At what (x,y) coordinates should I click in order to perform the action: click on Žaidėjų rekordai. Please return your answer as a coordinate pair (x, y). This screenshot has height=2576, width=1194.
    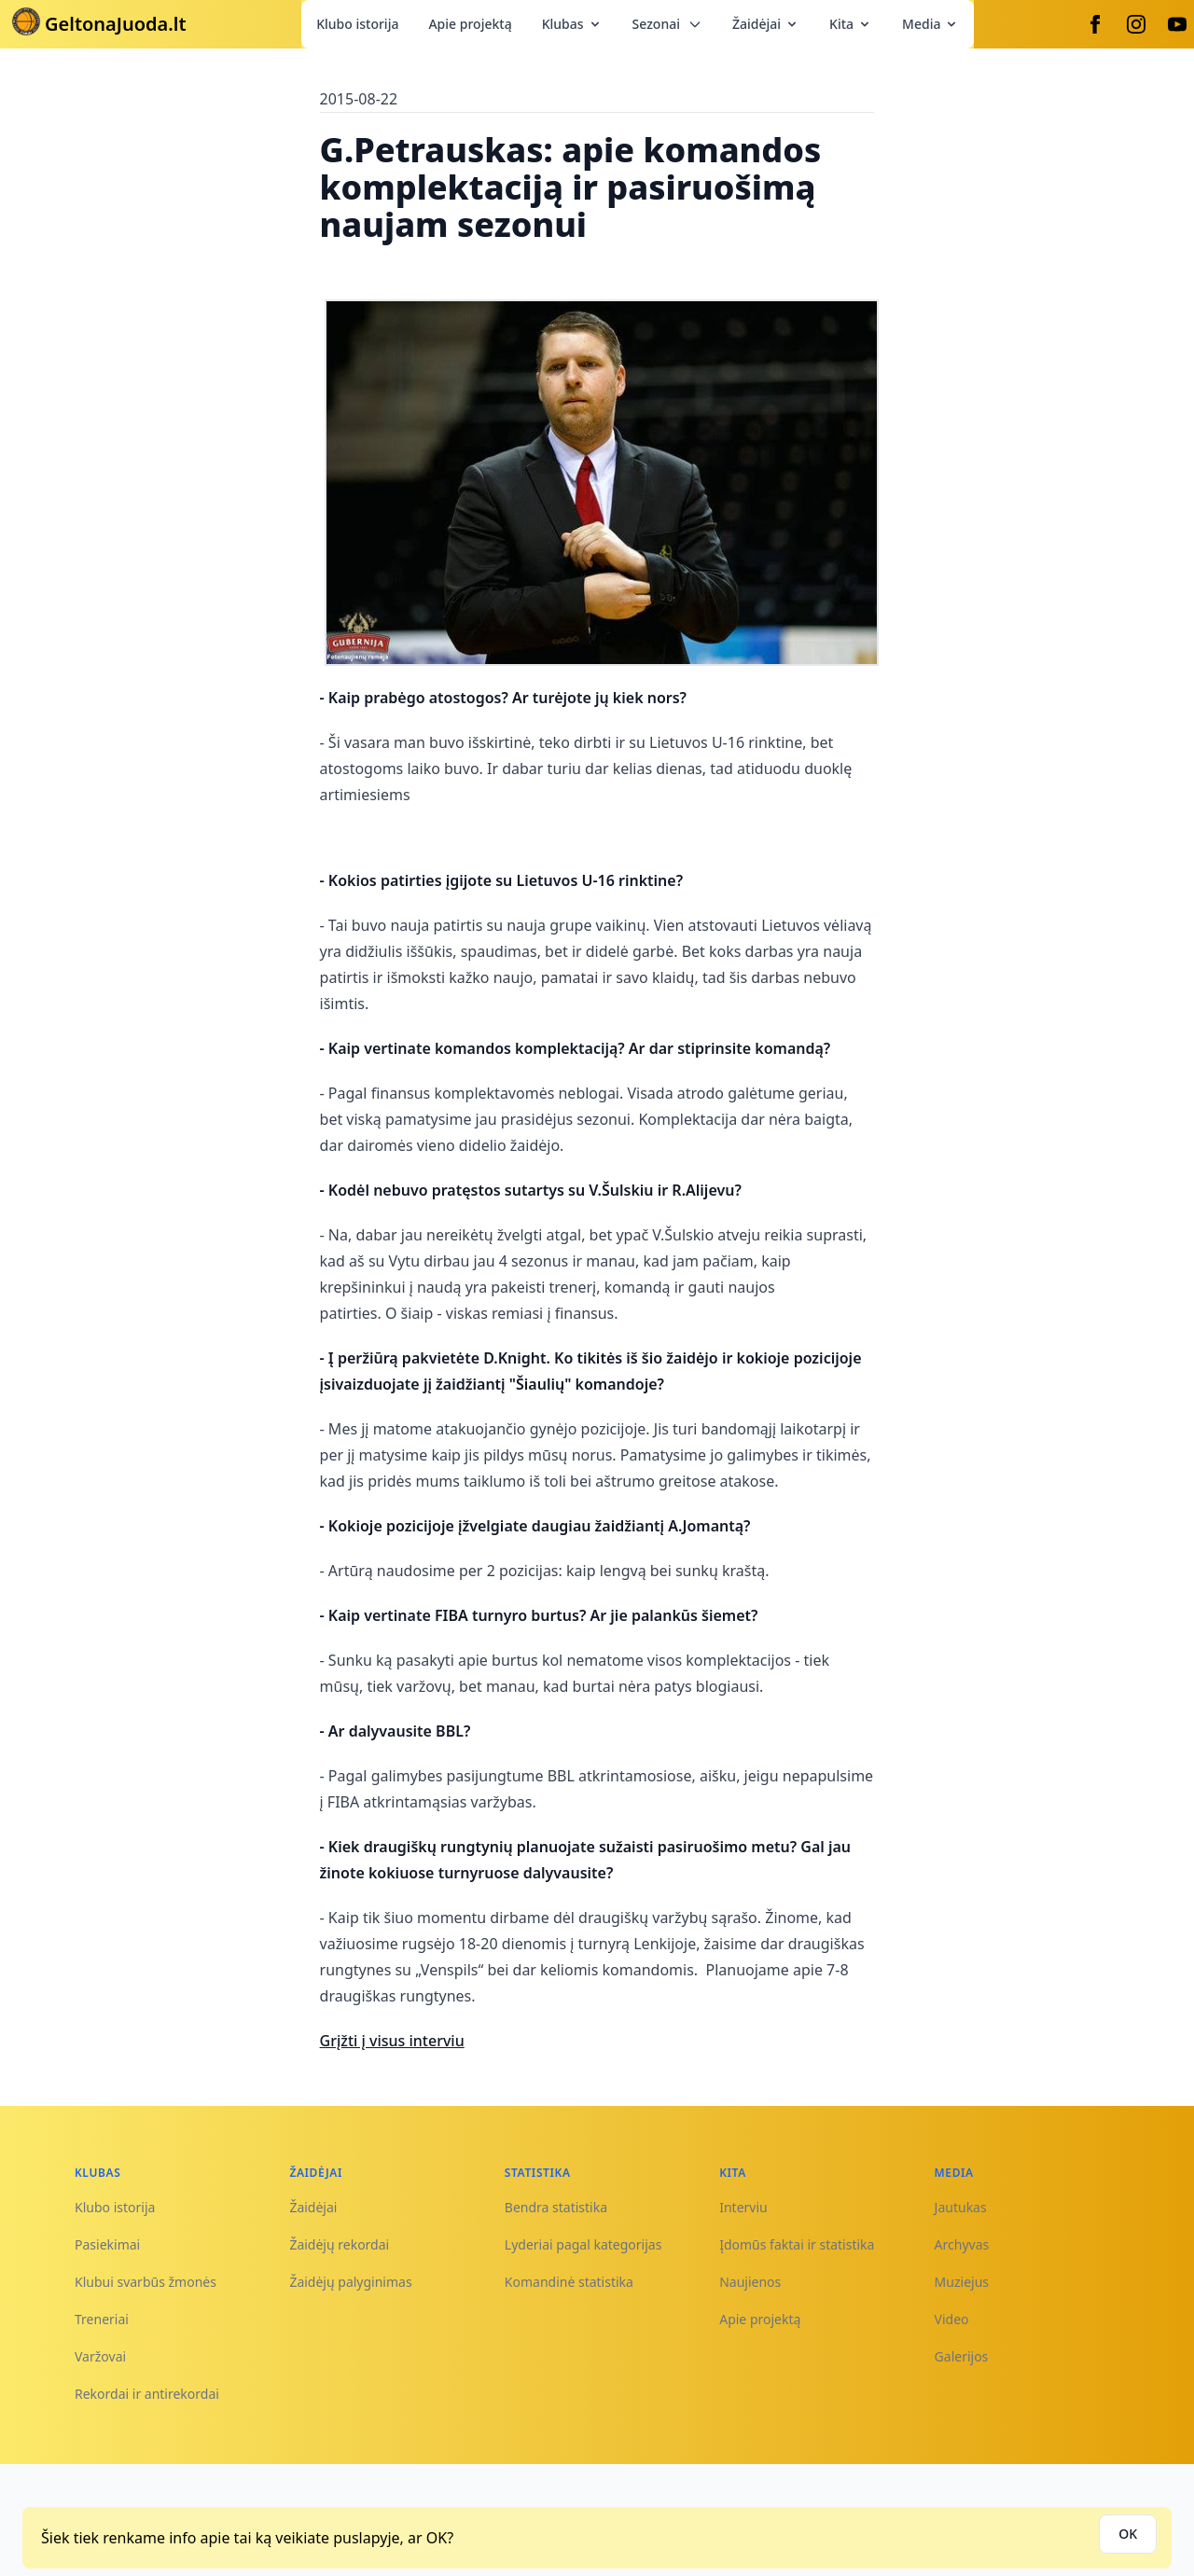
    Looking at the image, I should click on (339, 2244).